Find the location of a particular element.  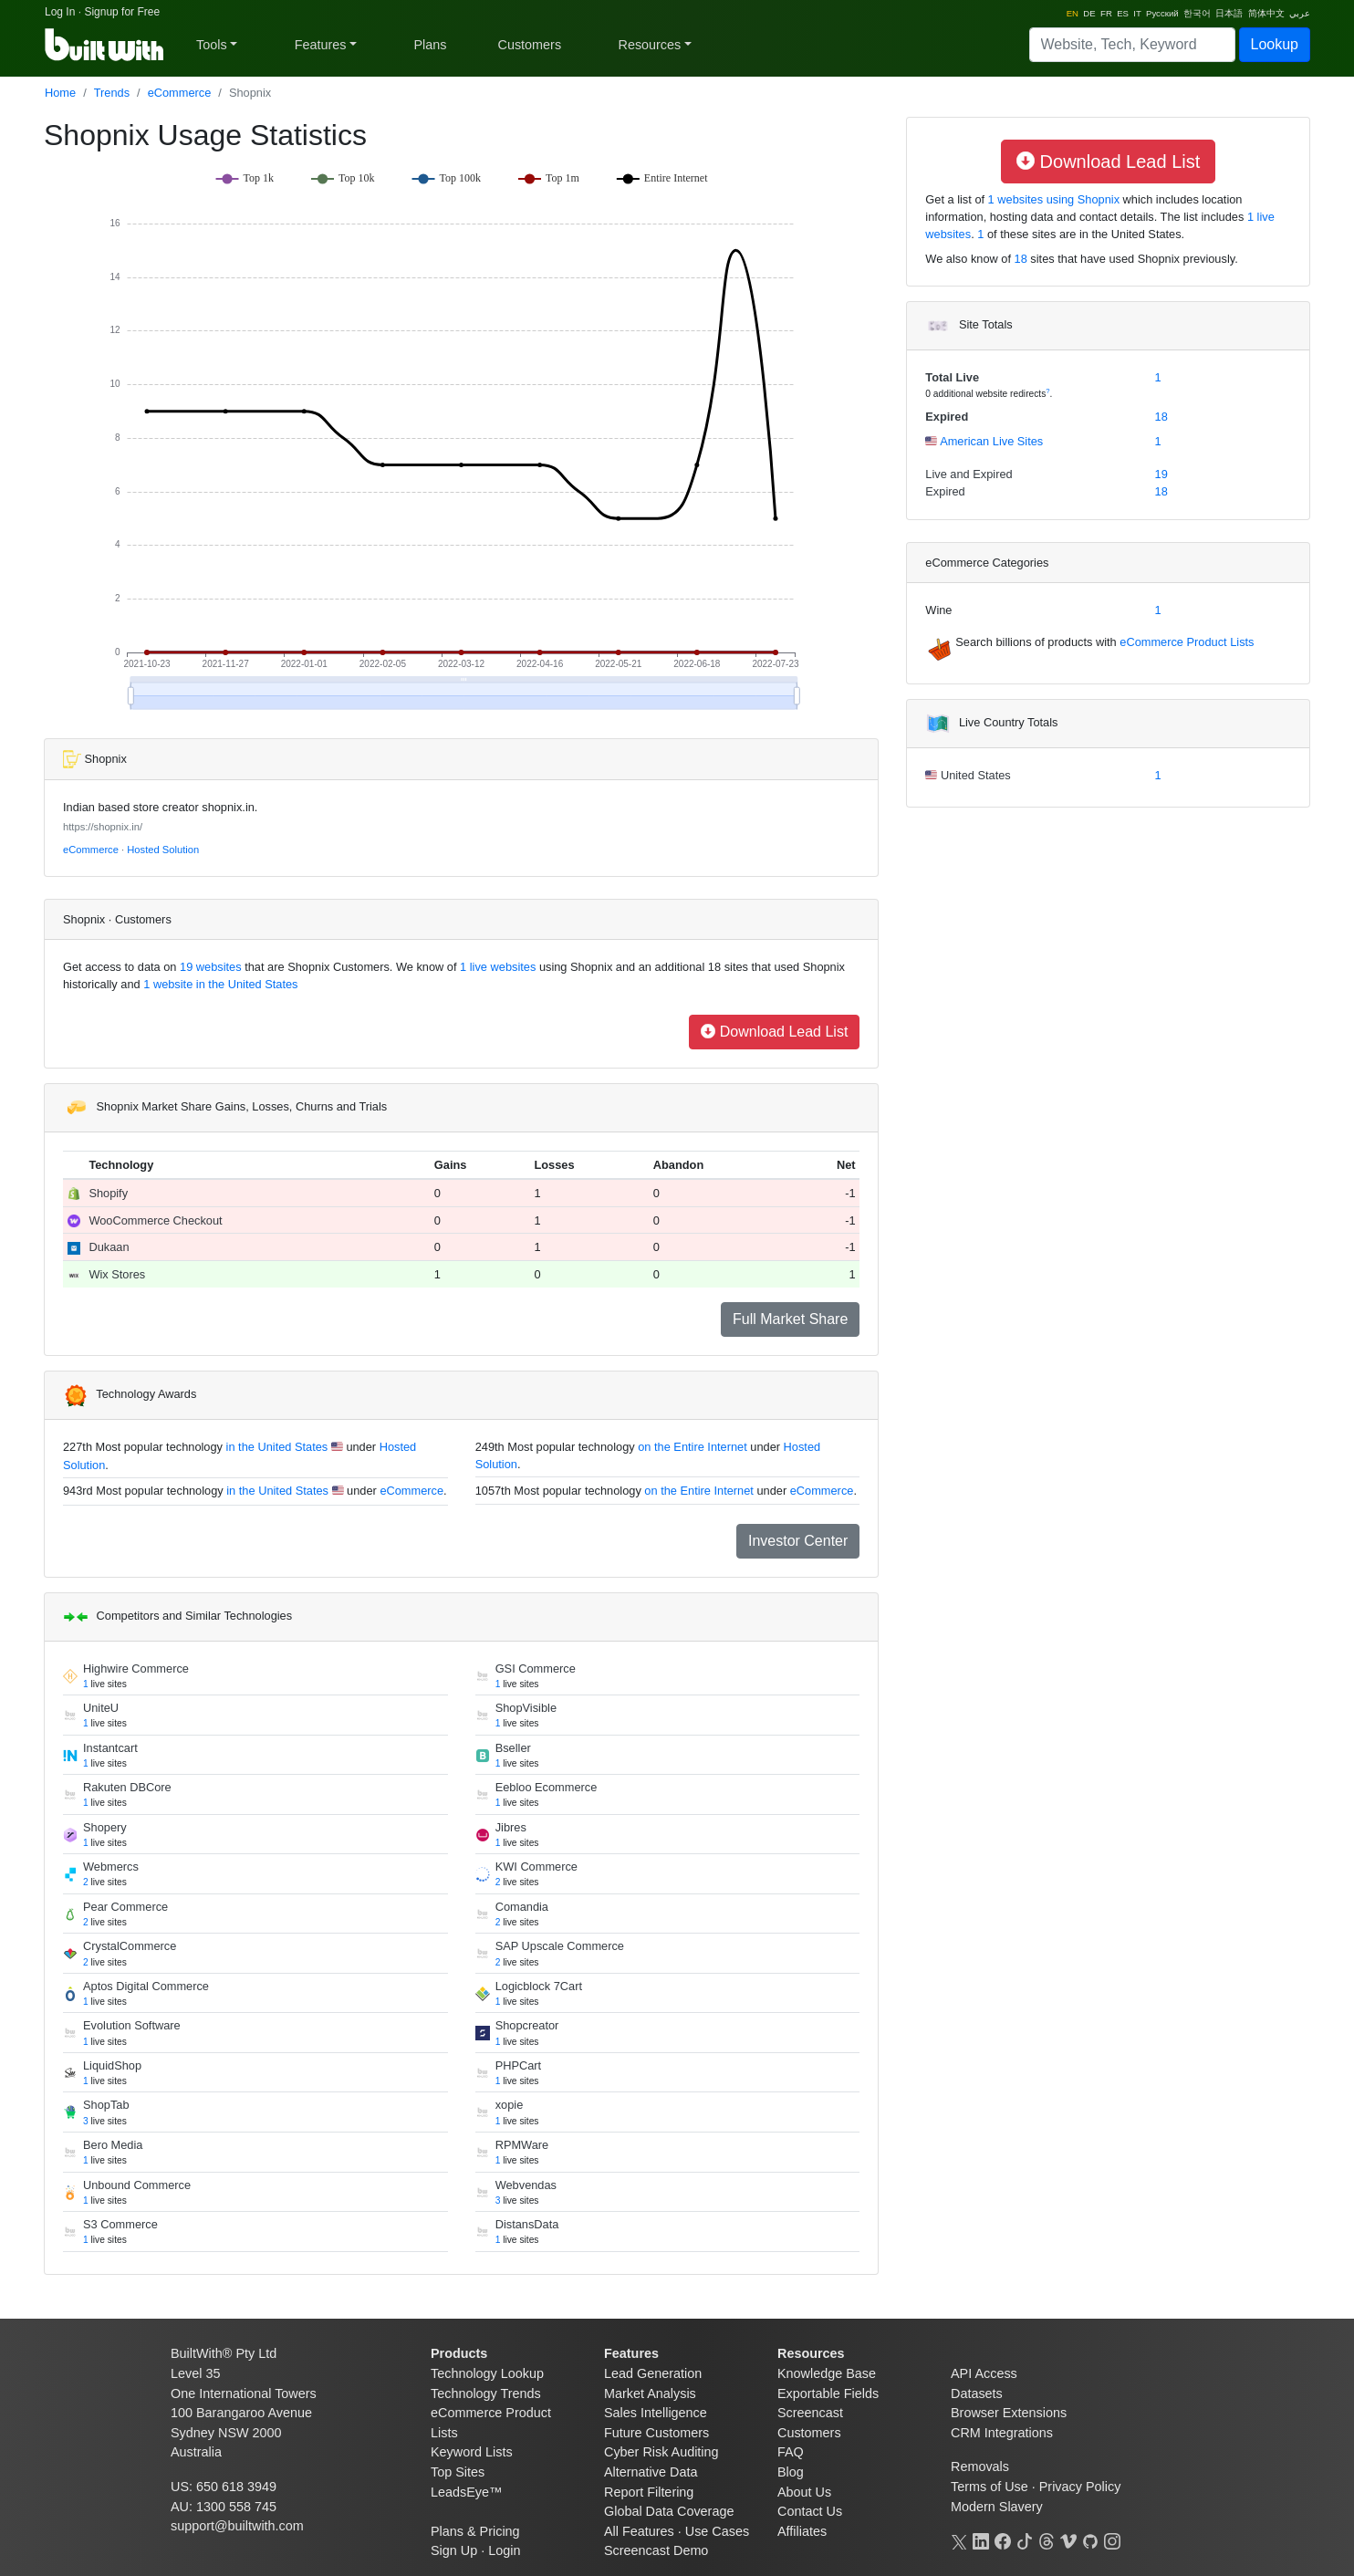

PHPCart is located at coordinates (518, 2065).